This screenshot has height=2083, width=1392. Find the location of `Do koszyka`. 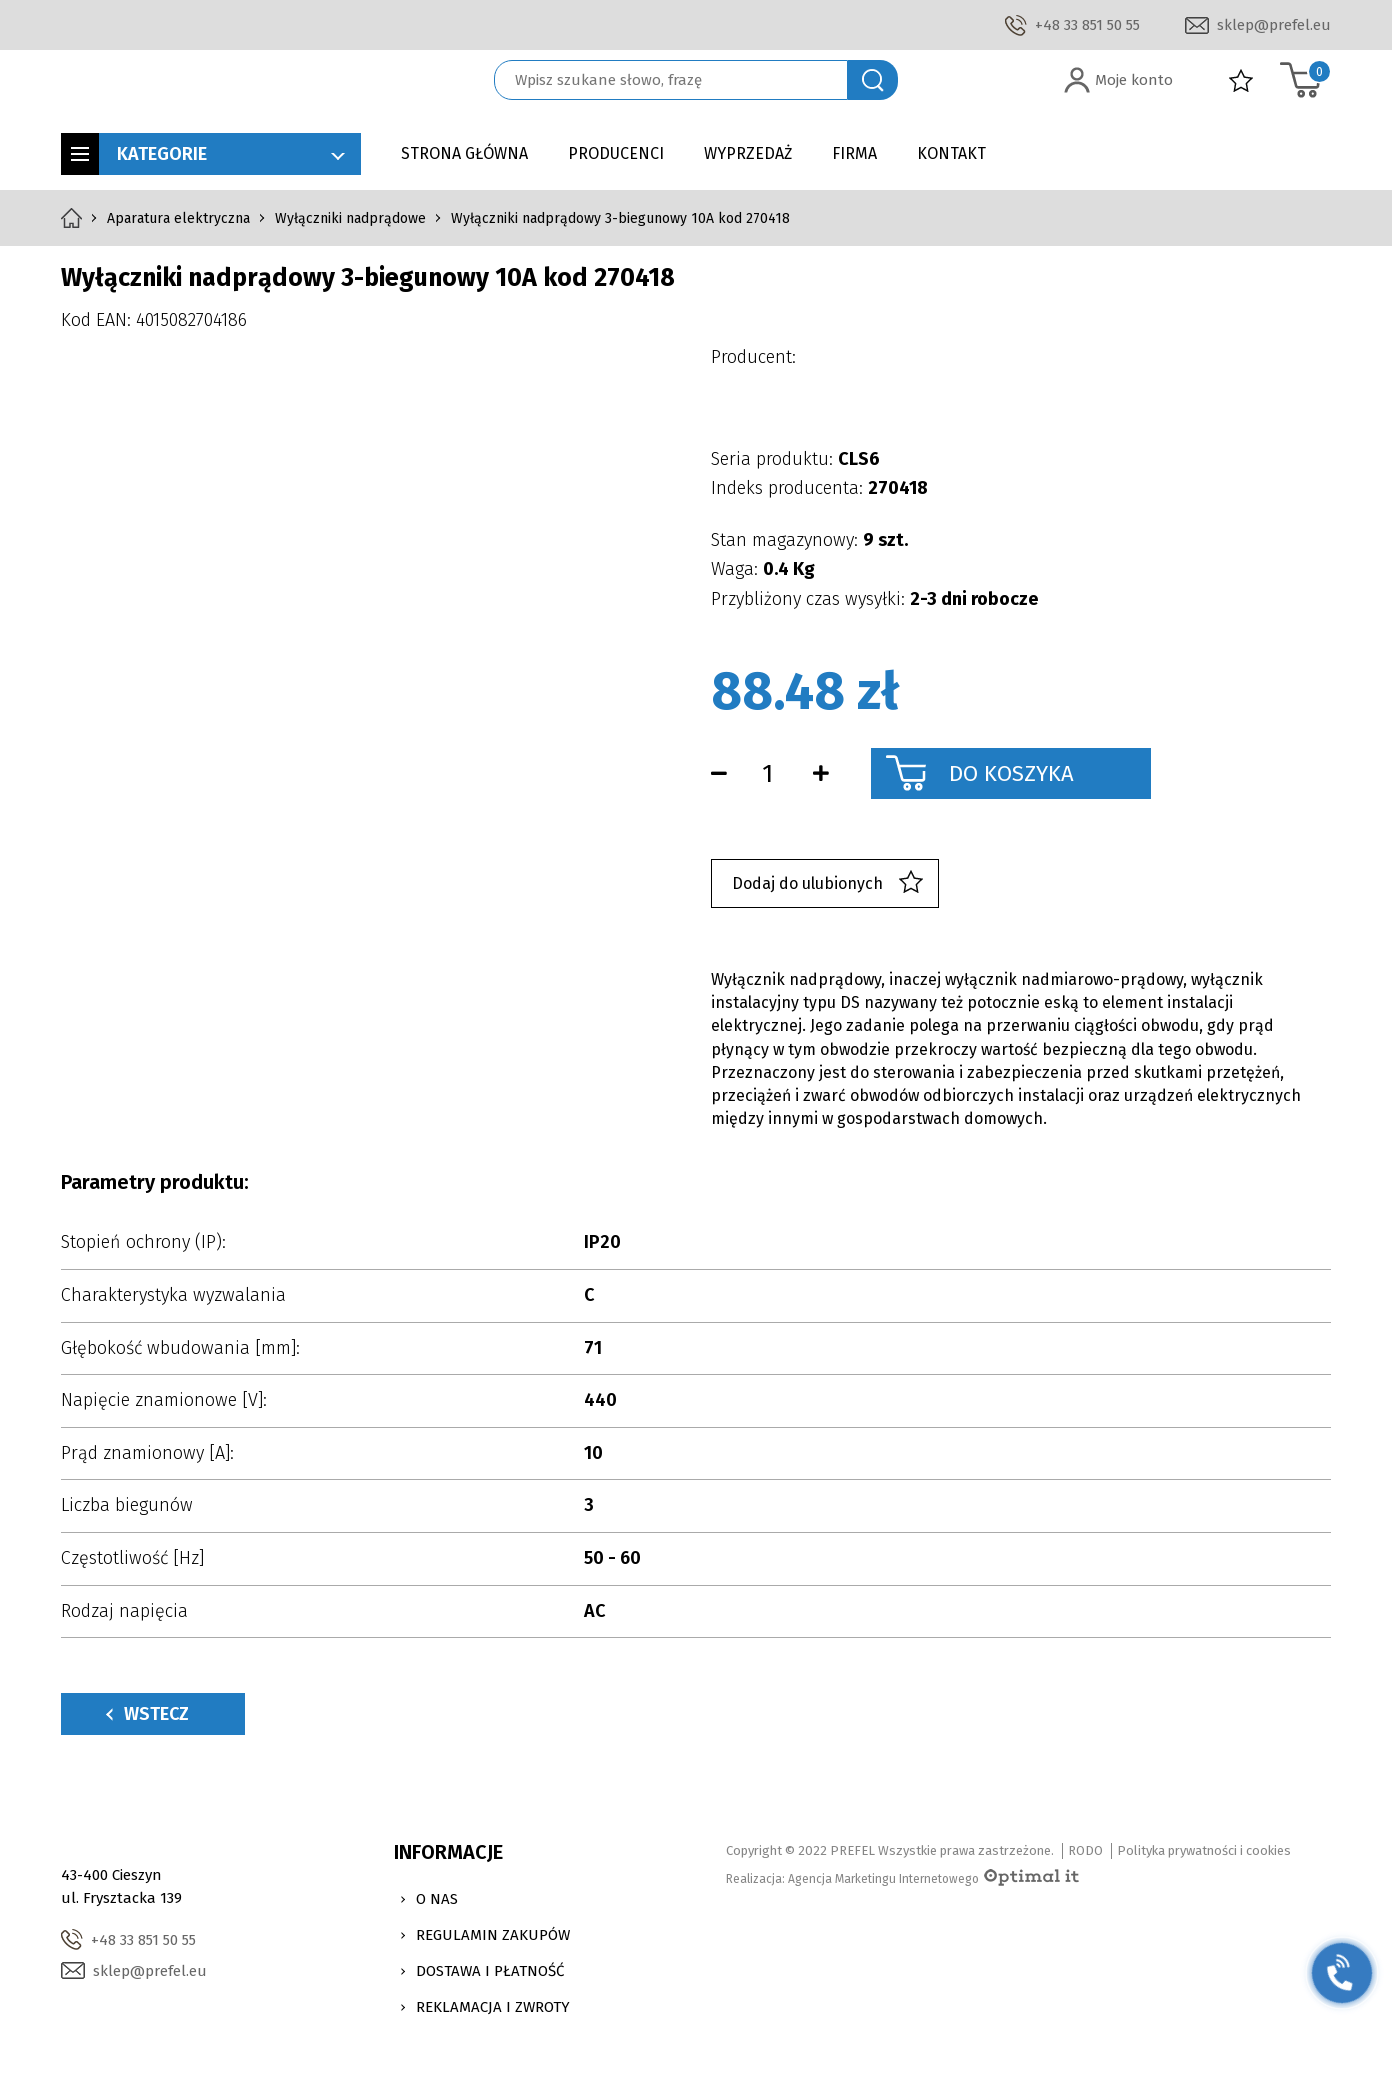

Do koszyka is located at coordinates (1011, 773).